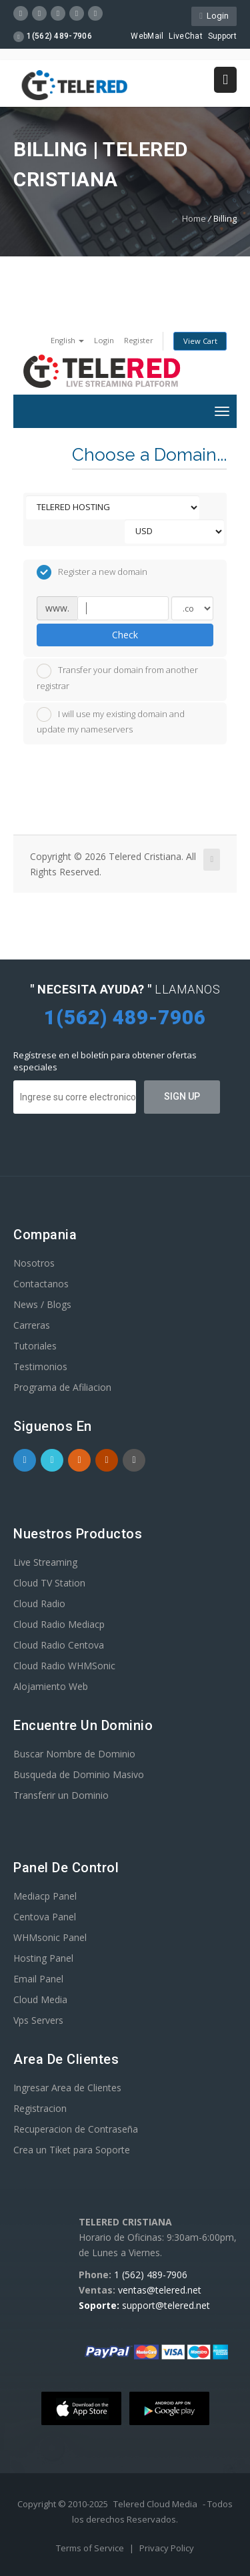 The height and width of the screenshot is (2576, 250). What do you see at coordinates (64, 1665) in the screenshot?
I see `Cloud Radio WHMSonic` at bounding box center [64, 1665].